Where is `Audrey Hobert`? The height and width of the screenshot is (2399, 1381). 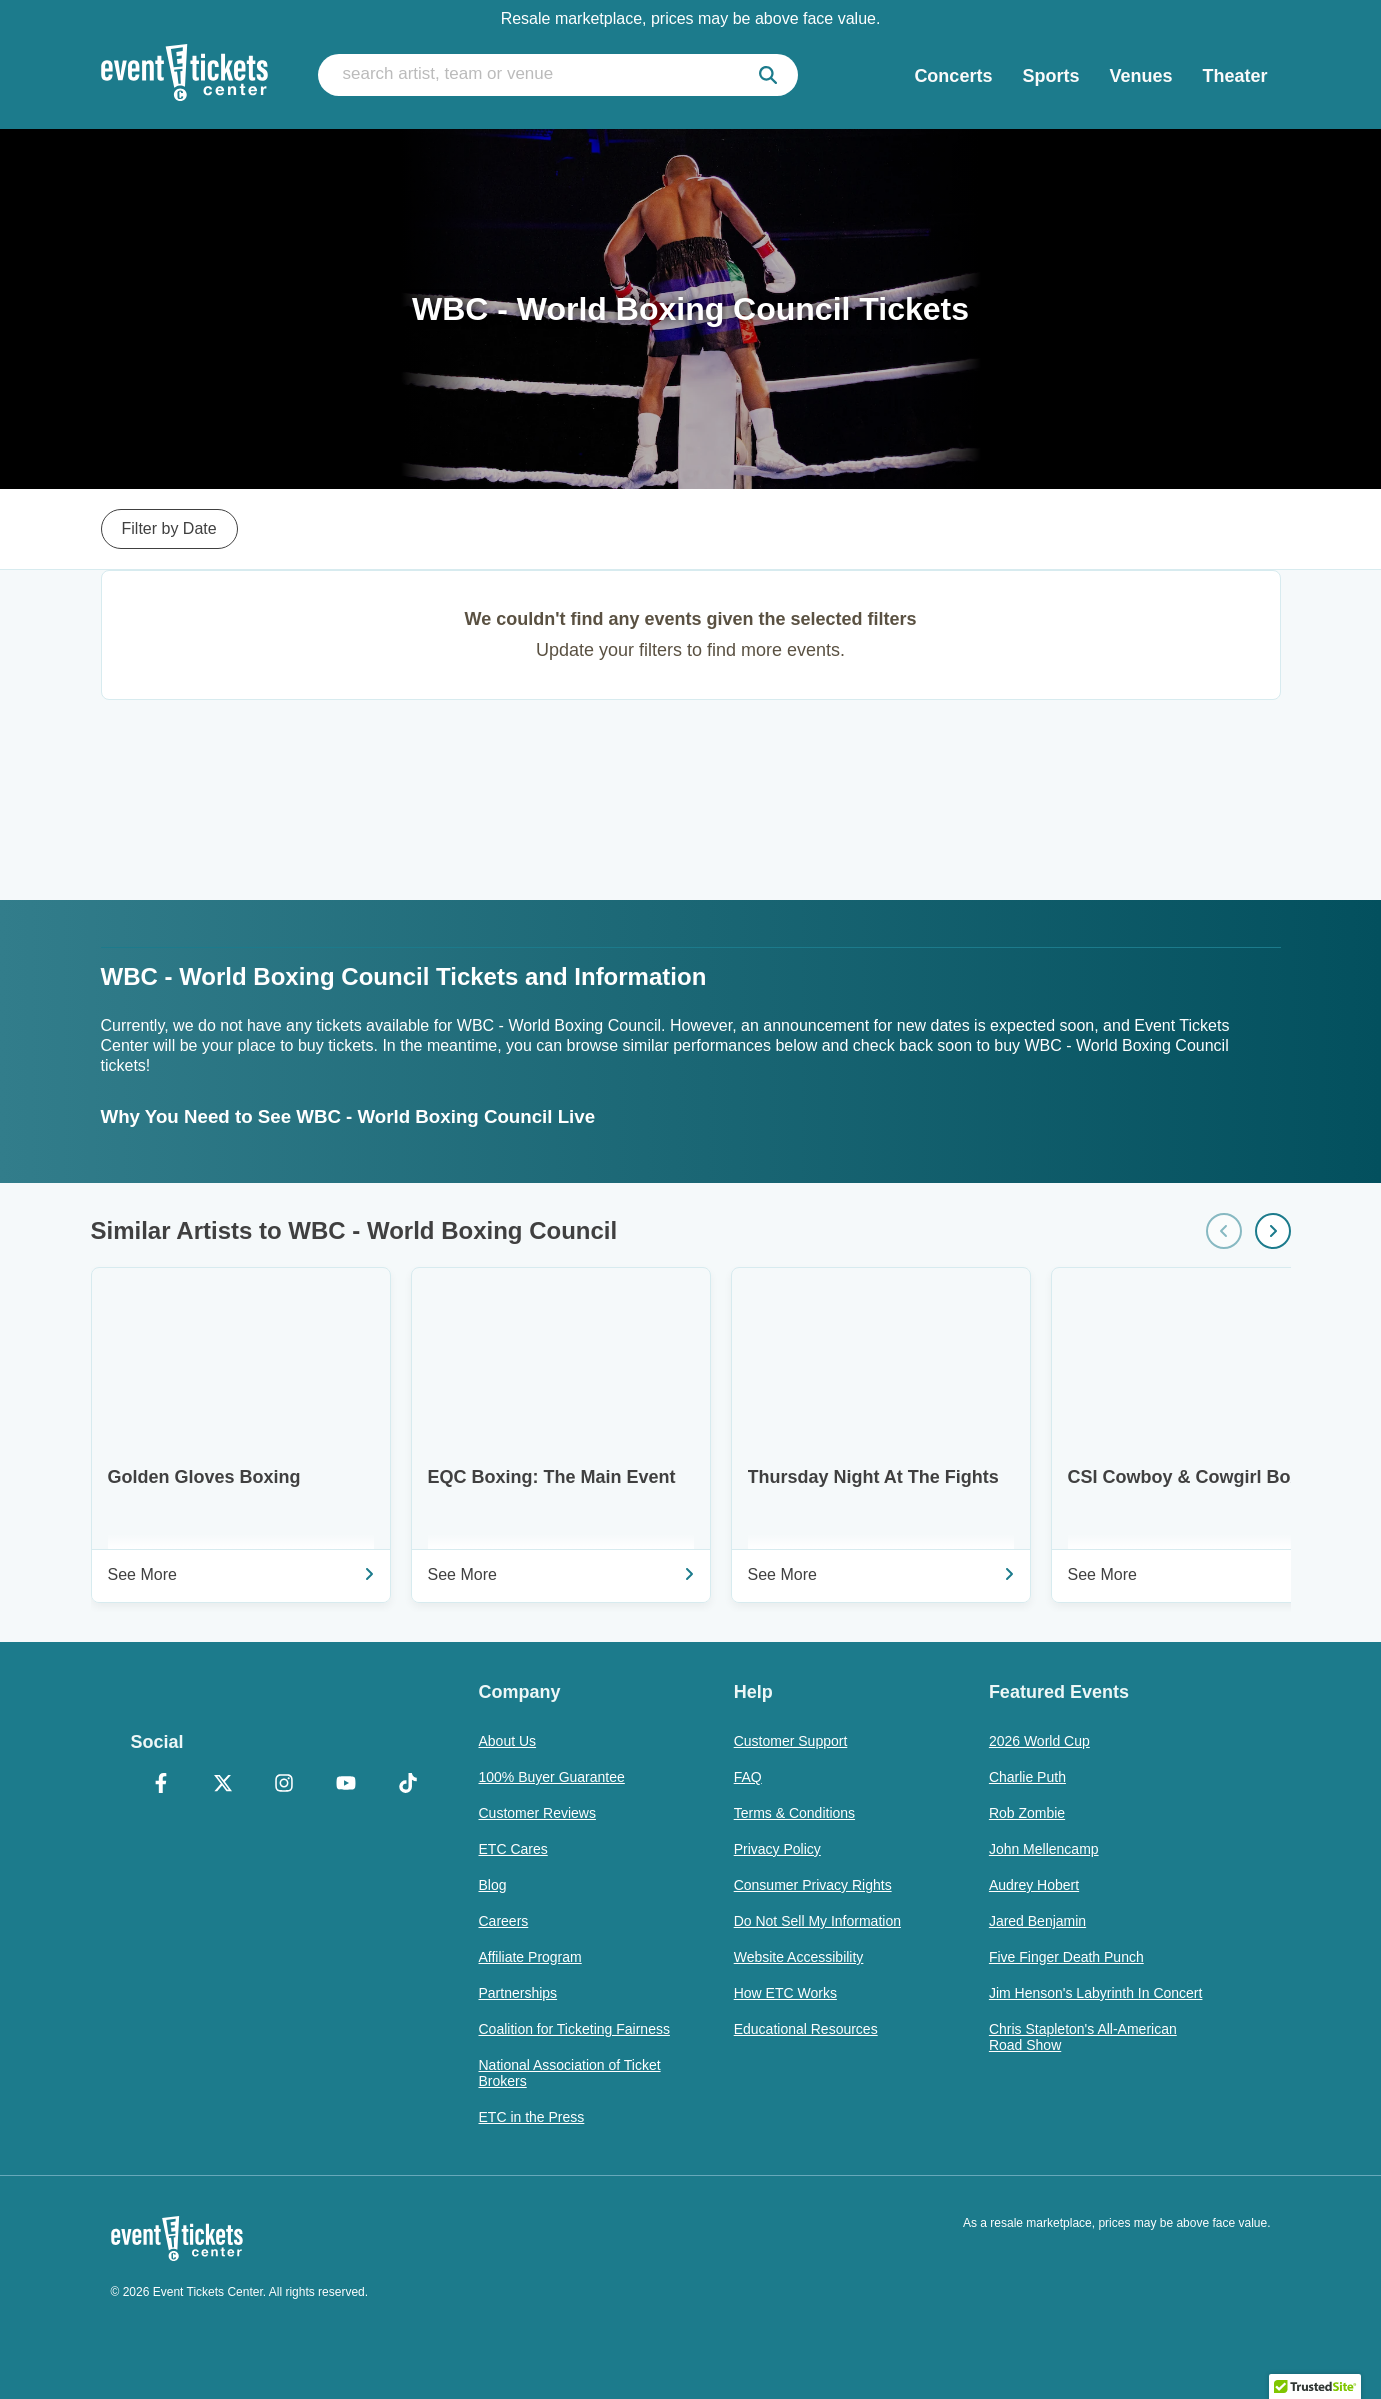
Audrey Hobert is located at coordinates (1034, 1885).